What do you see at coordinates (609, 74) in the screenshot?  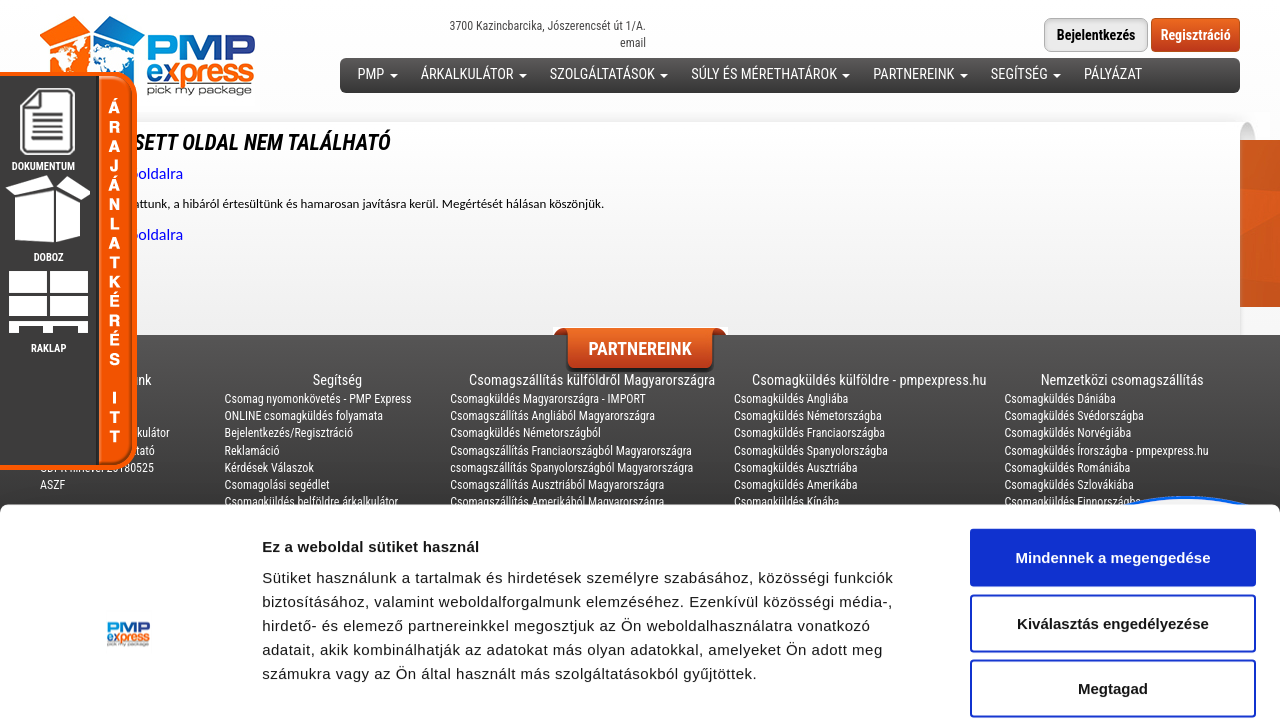 I see `Szolgáltatások` at bounding box center [609, 74].